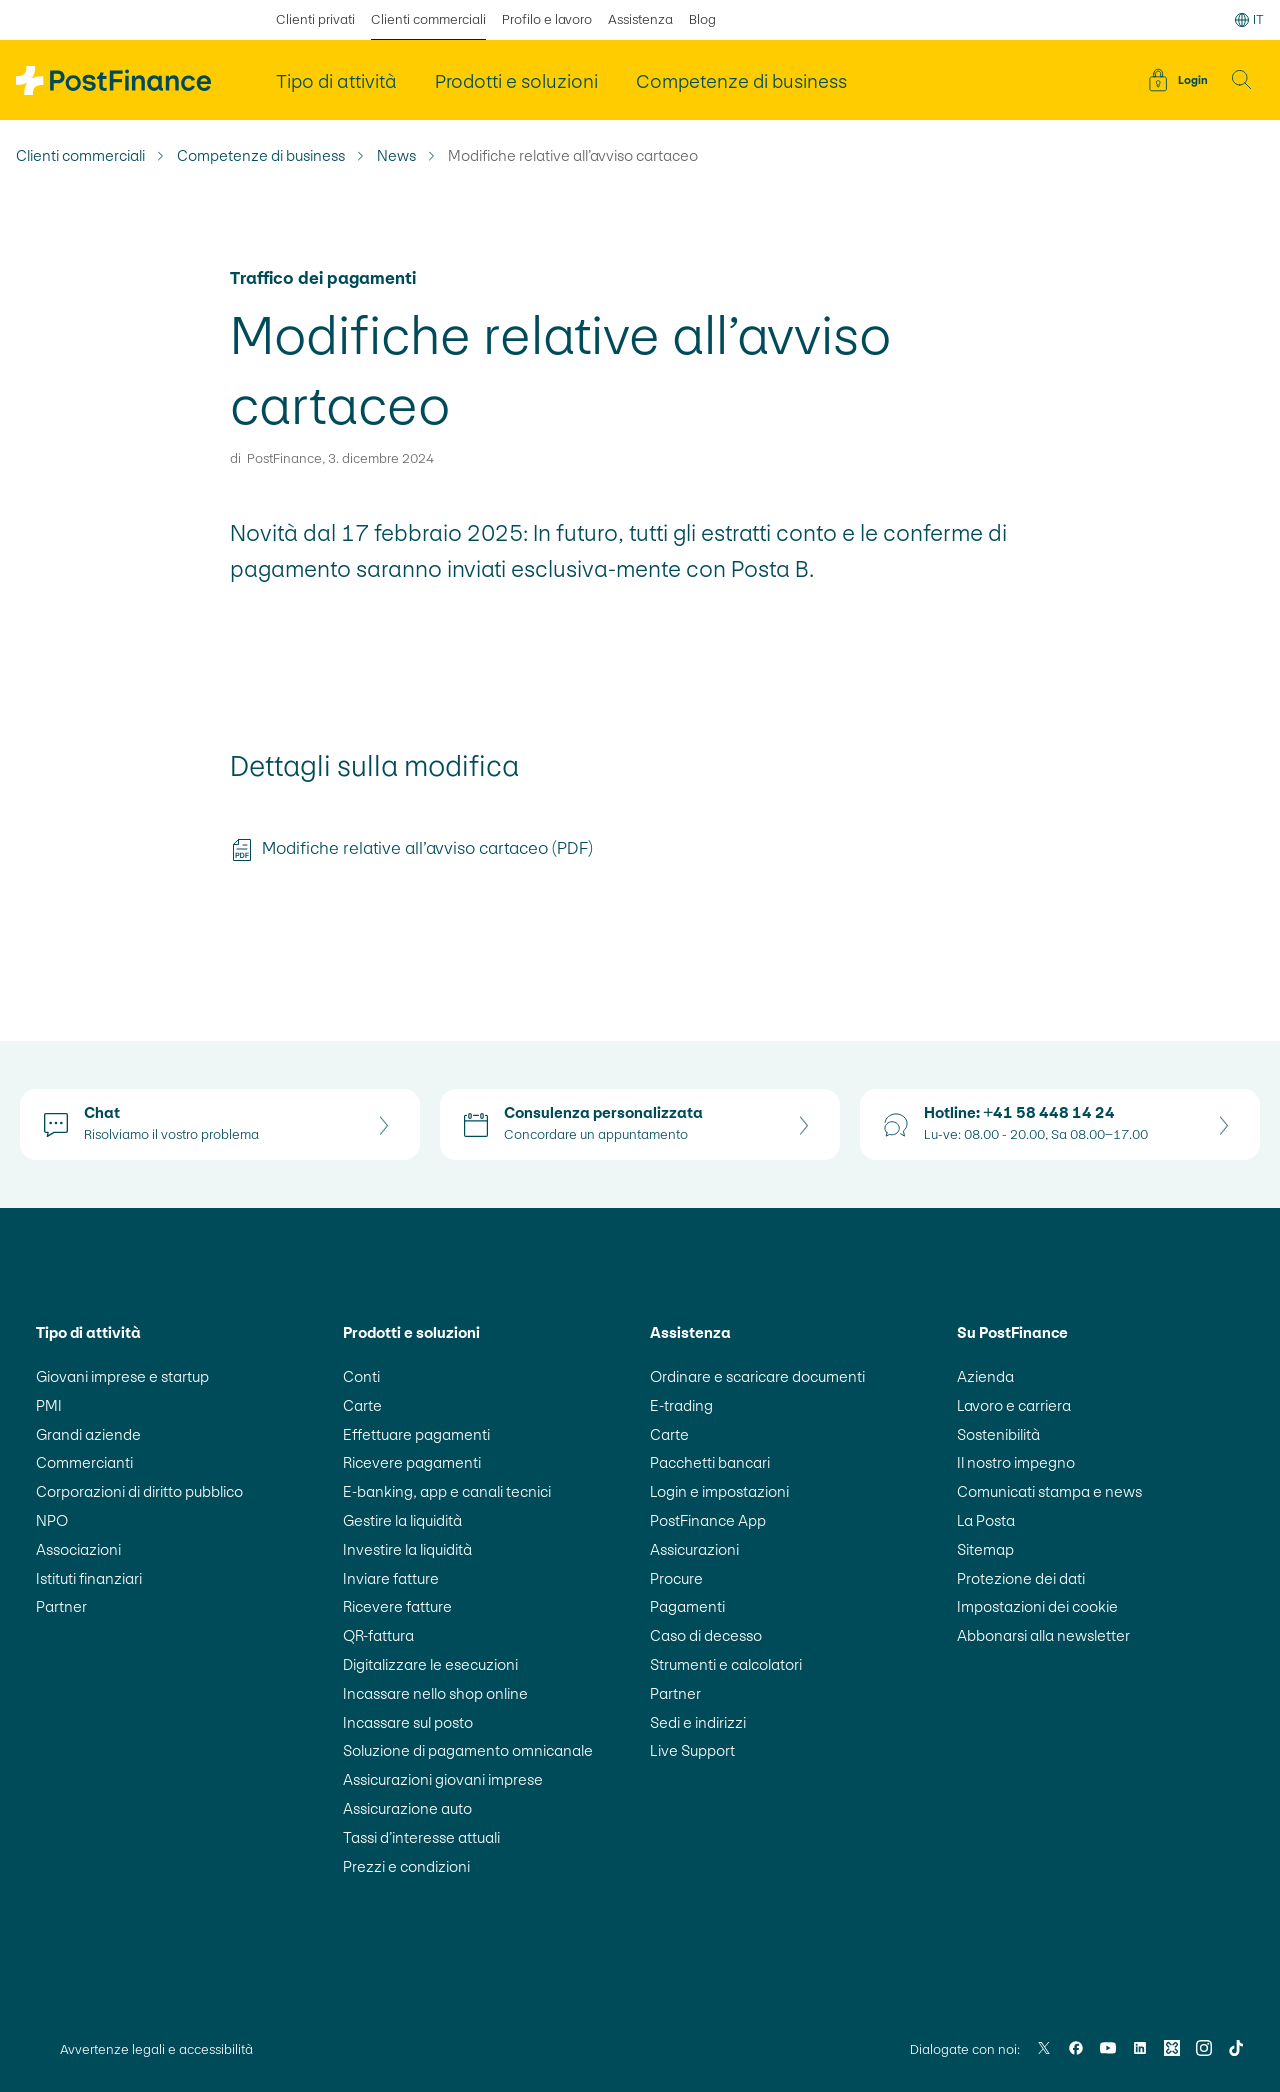 This screenshot has width=1280, height=2092. What do you see at coordinates (315, 19) in the screenshot?
I see `Clienti privati` at bounding box center [315, 19].